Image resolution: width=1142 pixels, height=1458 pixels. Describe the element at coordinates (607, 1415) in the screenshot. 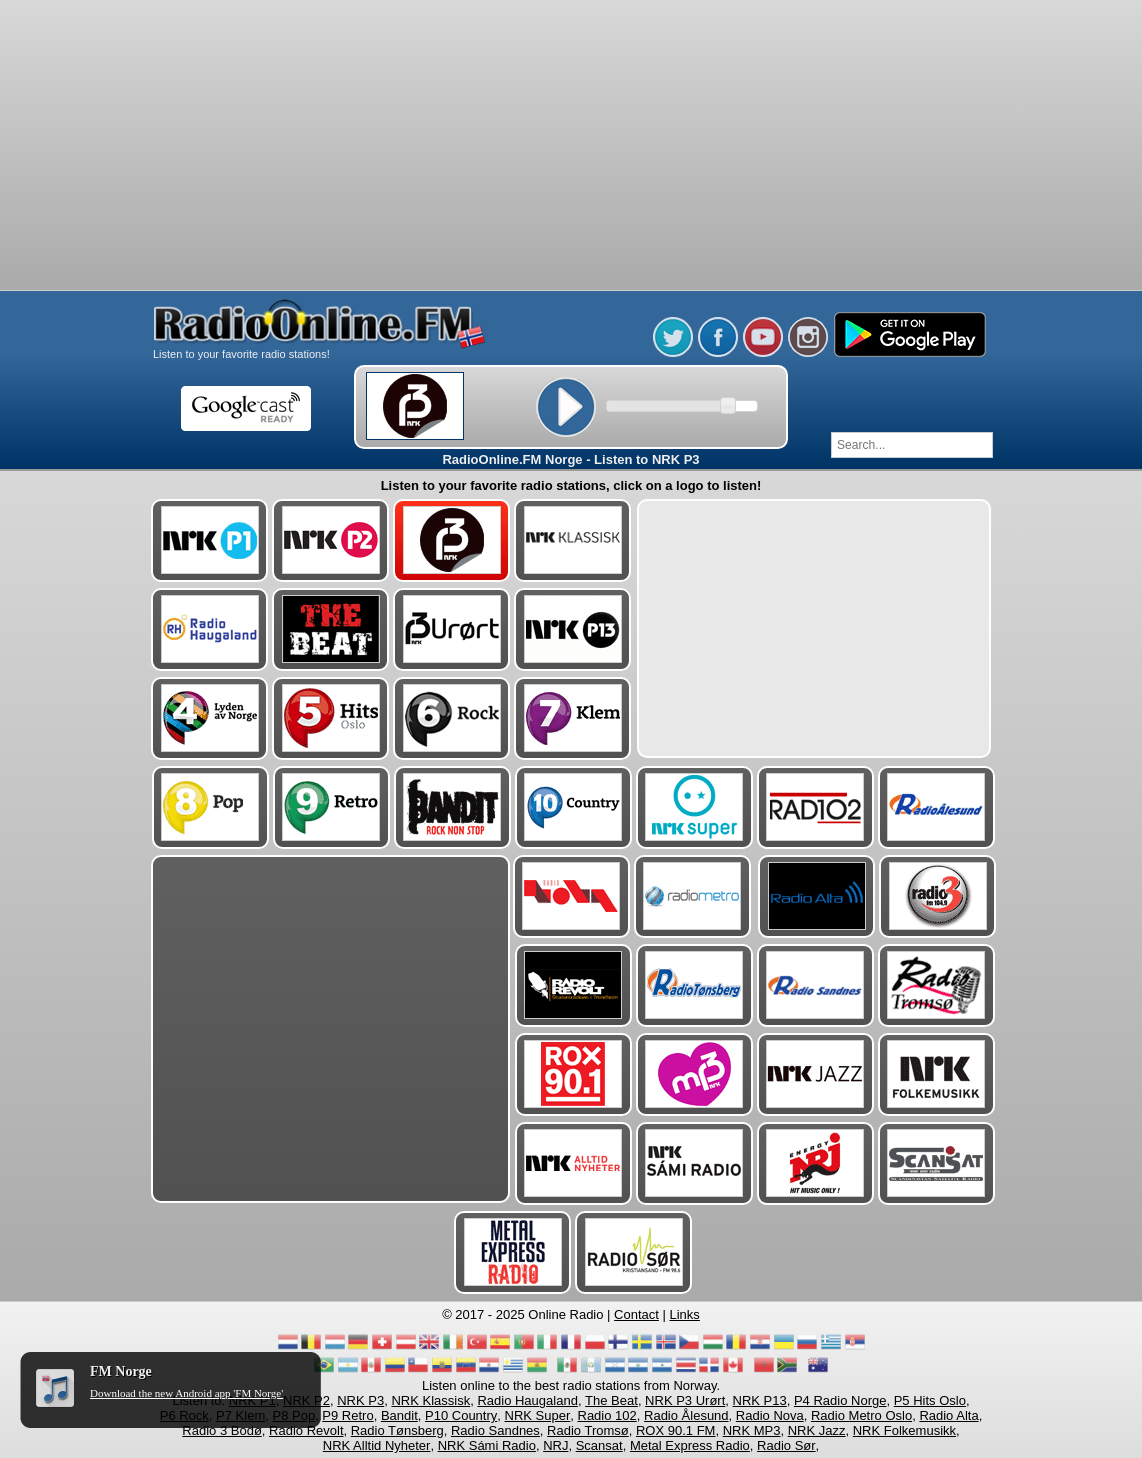

I see `Radio 102` at that location.